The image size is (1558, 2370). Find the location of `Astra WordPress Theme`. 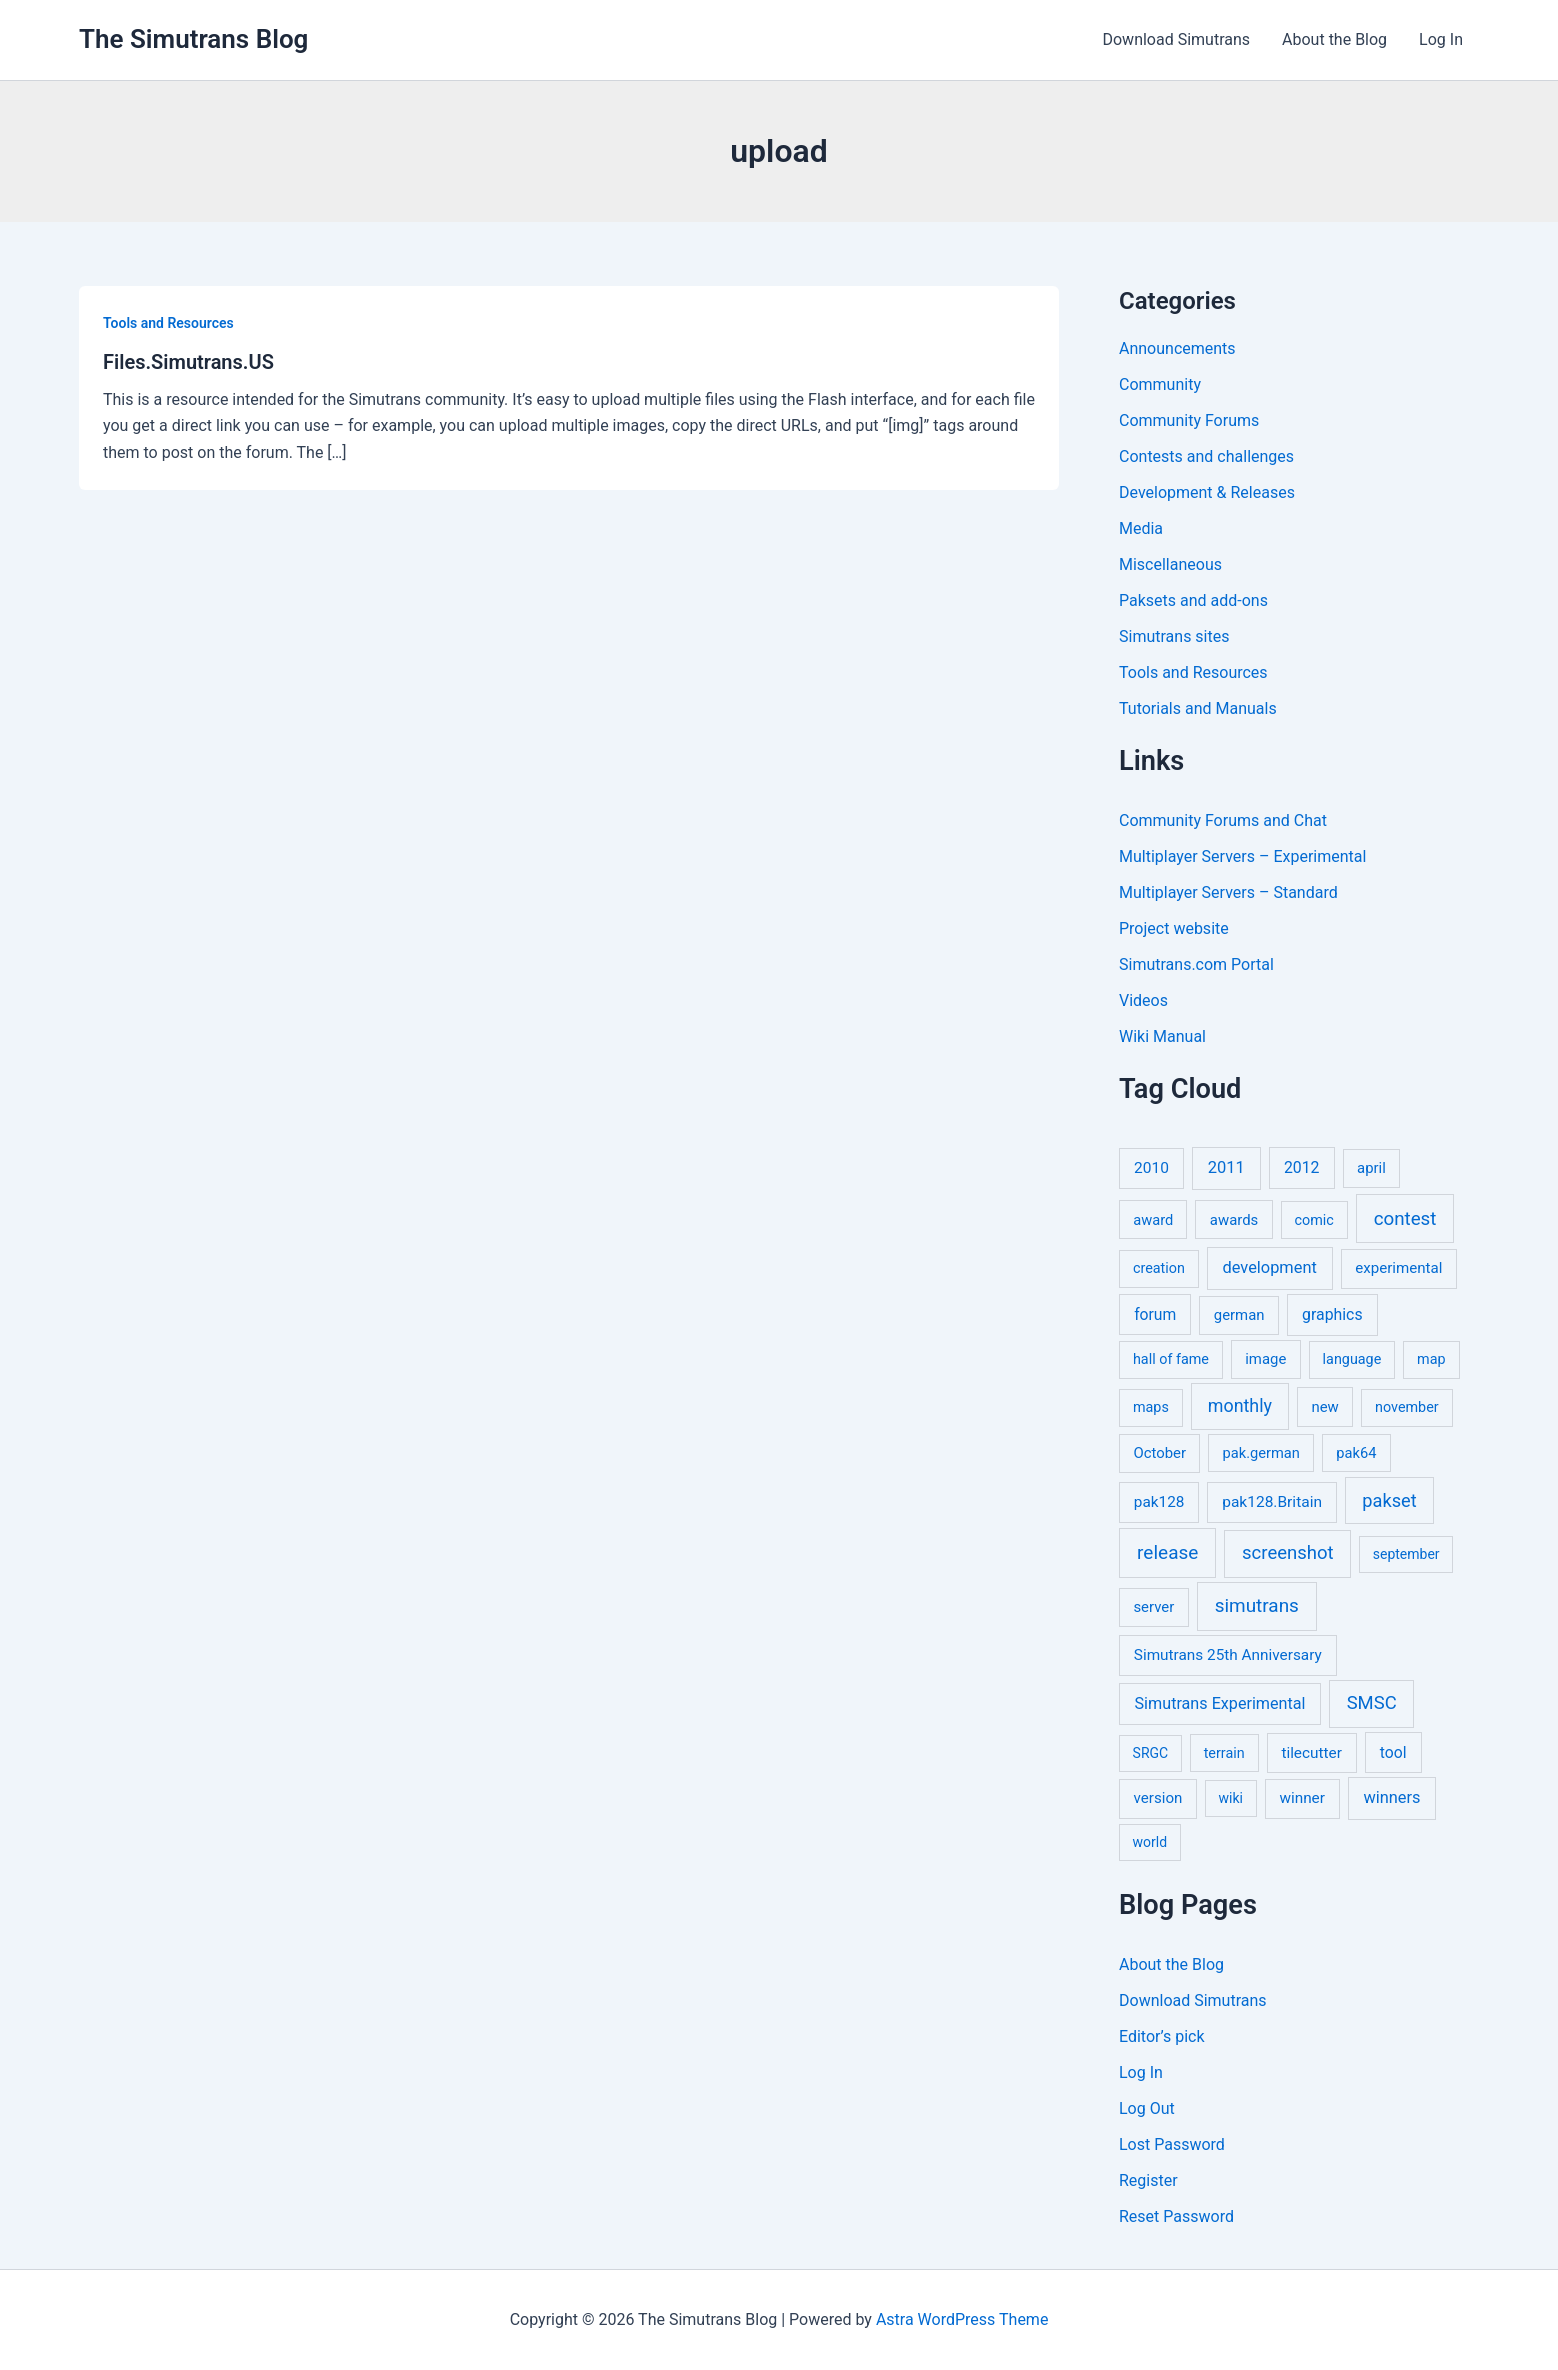

Astra WordPress Theme is located at coordinates (962, 2319).